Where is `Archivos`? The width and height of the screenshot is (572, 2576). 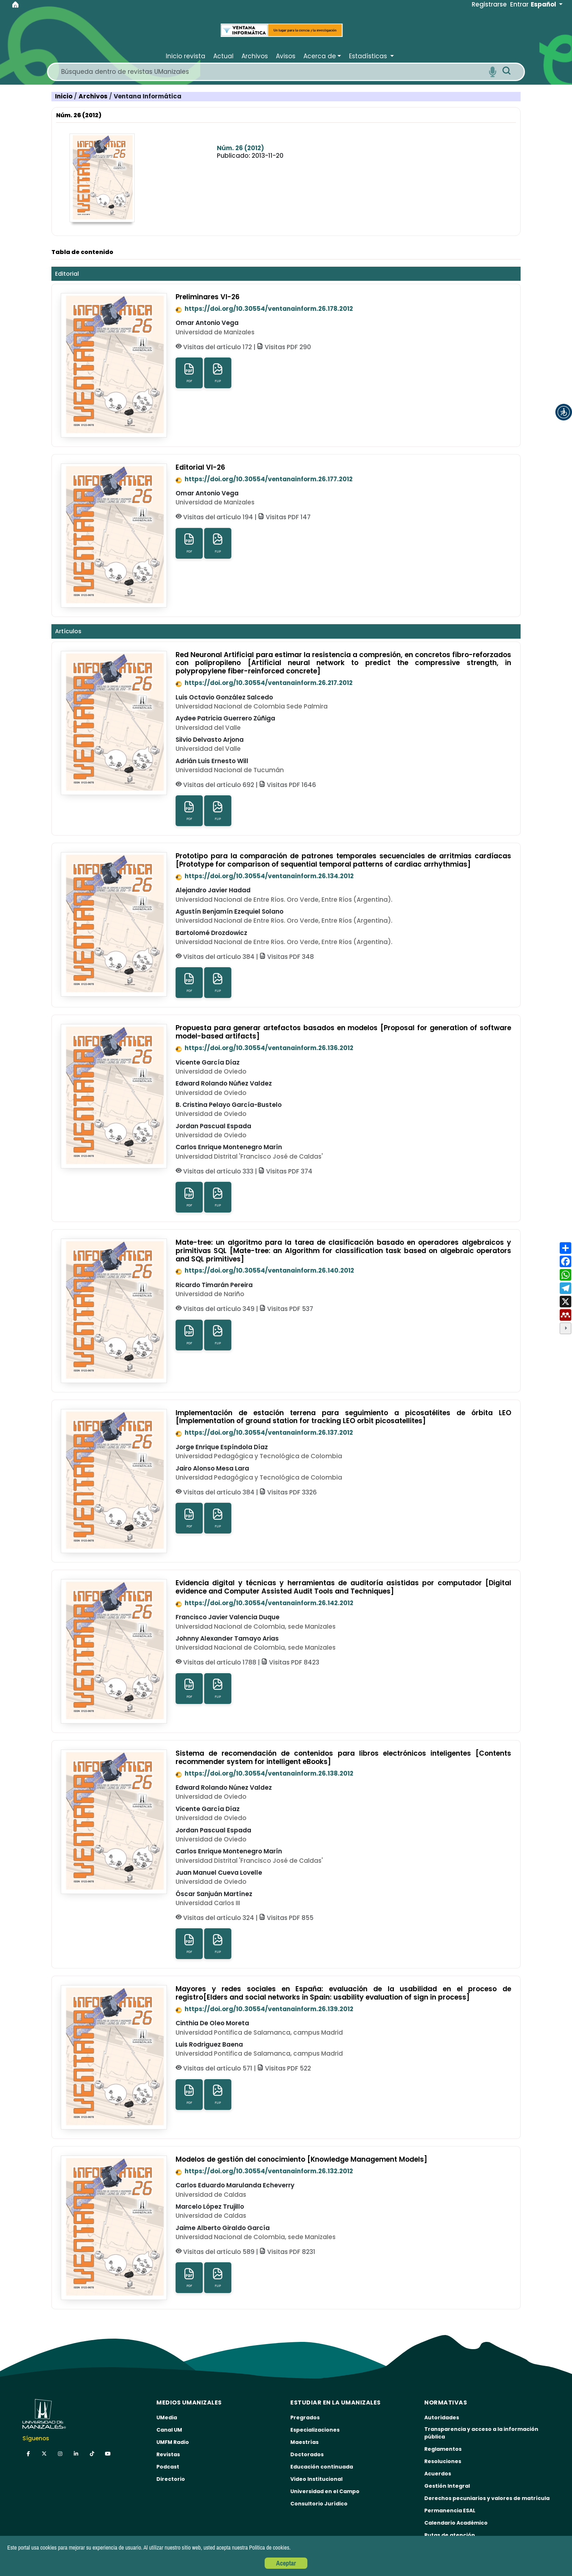 Archivos is located at coordinates (94, 96).